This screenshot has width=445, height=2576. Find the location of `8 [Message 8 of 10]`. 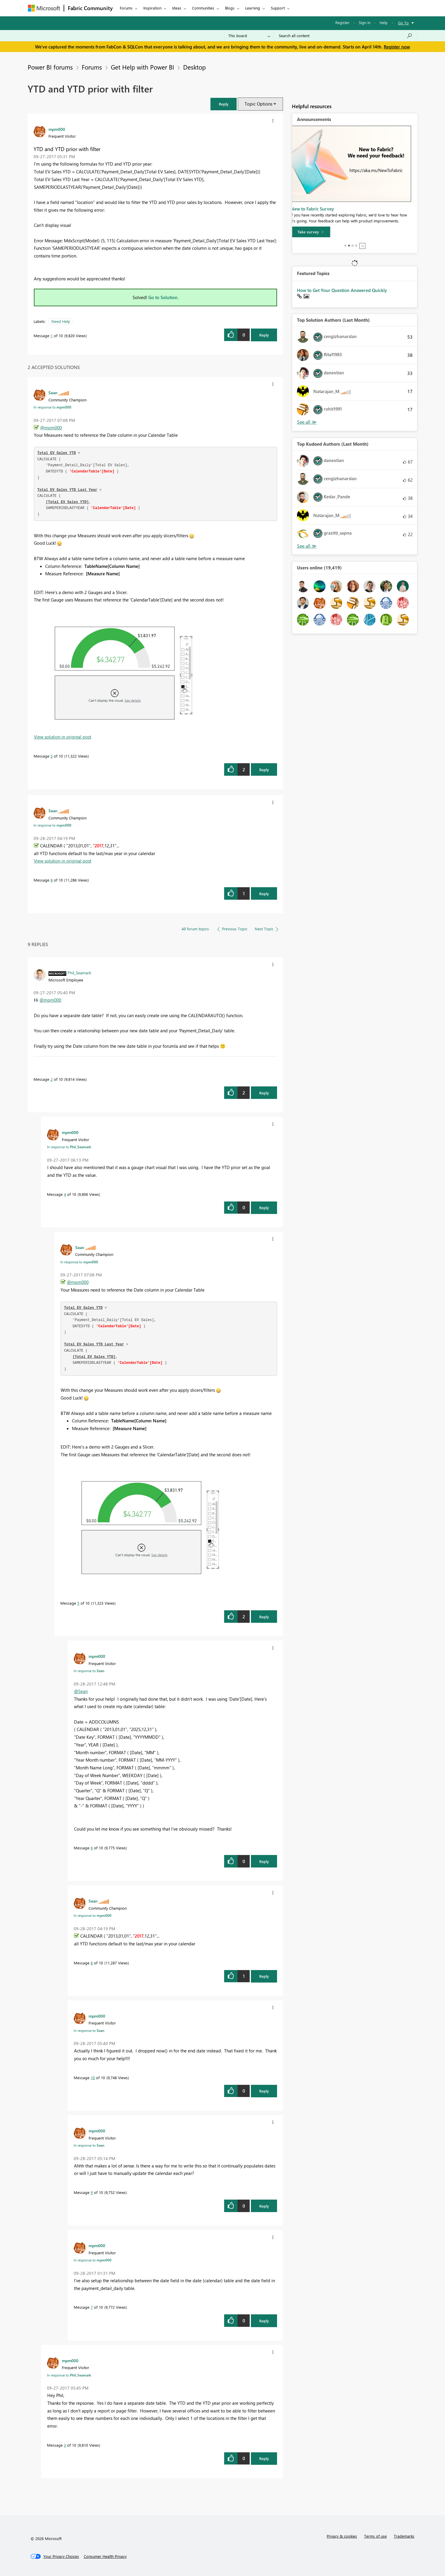

8 [Message 8 of 10] is located at coordinates (52, 879).